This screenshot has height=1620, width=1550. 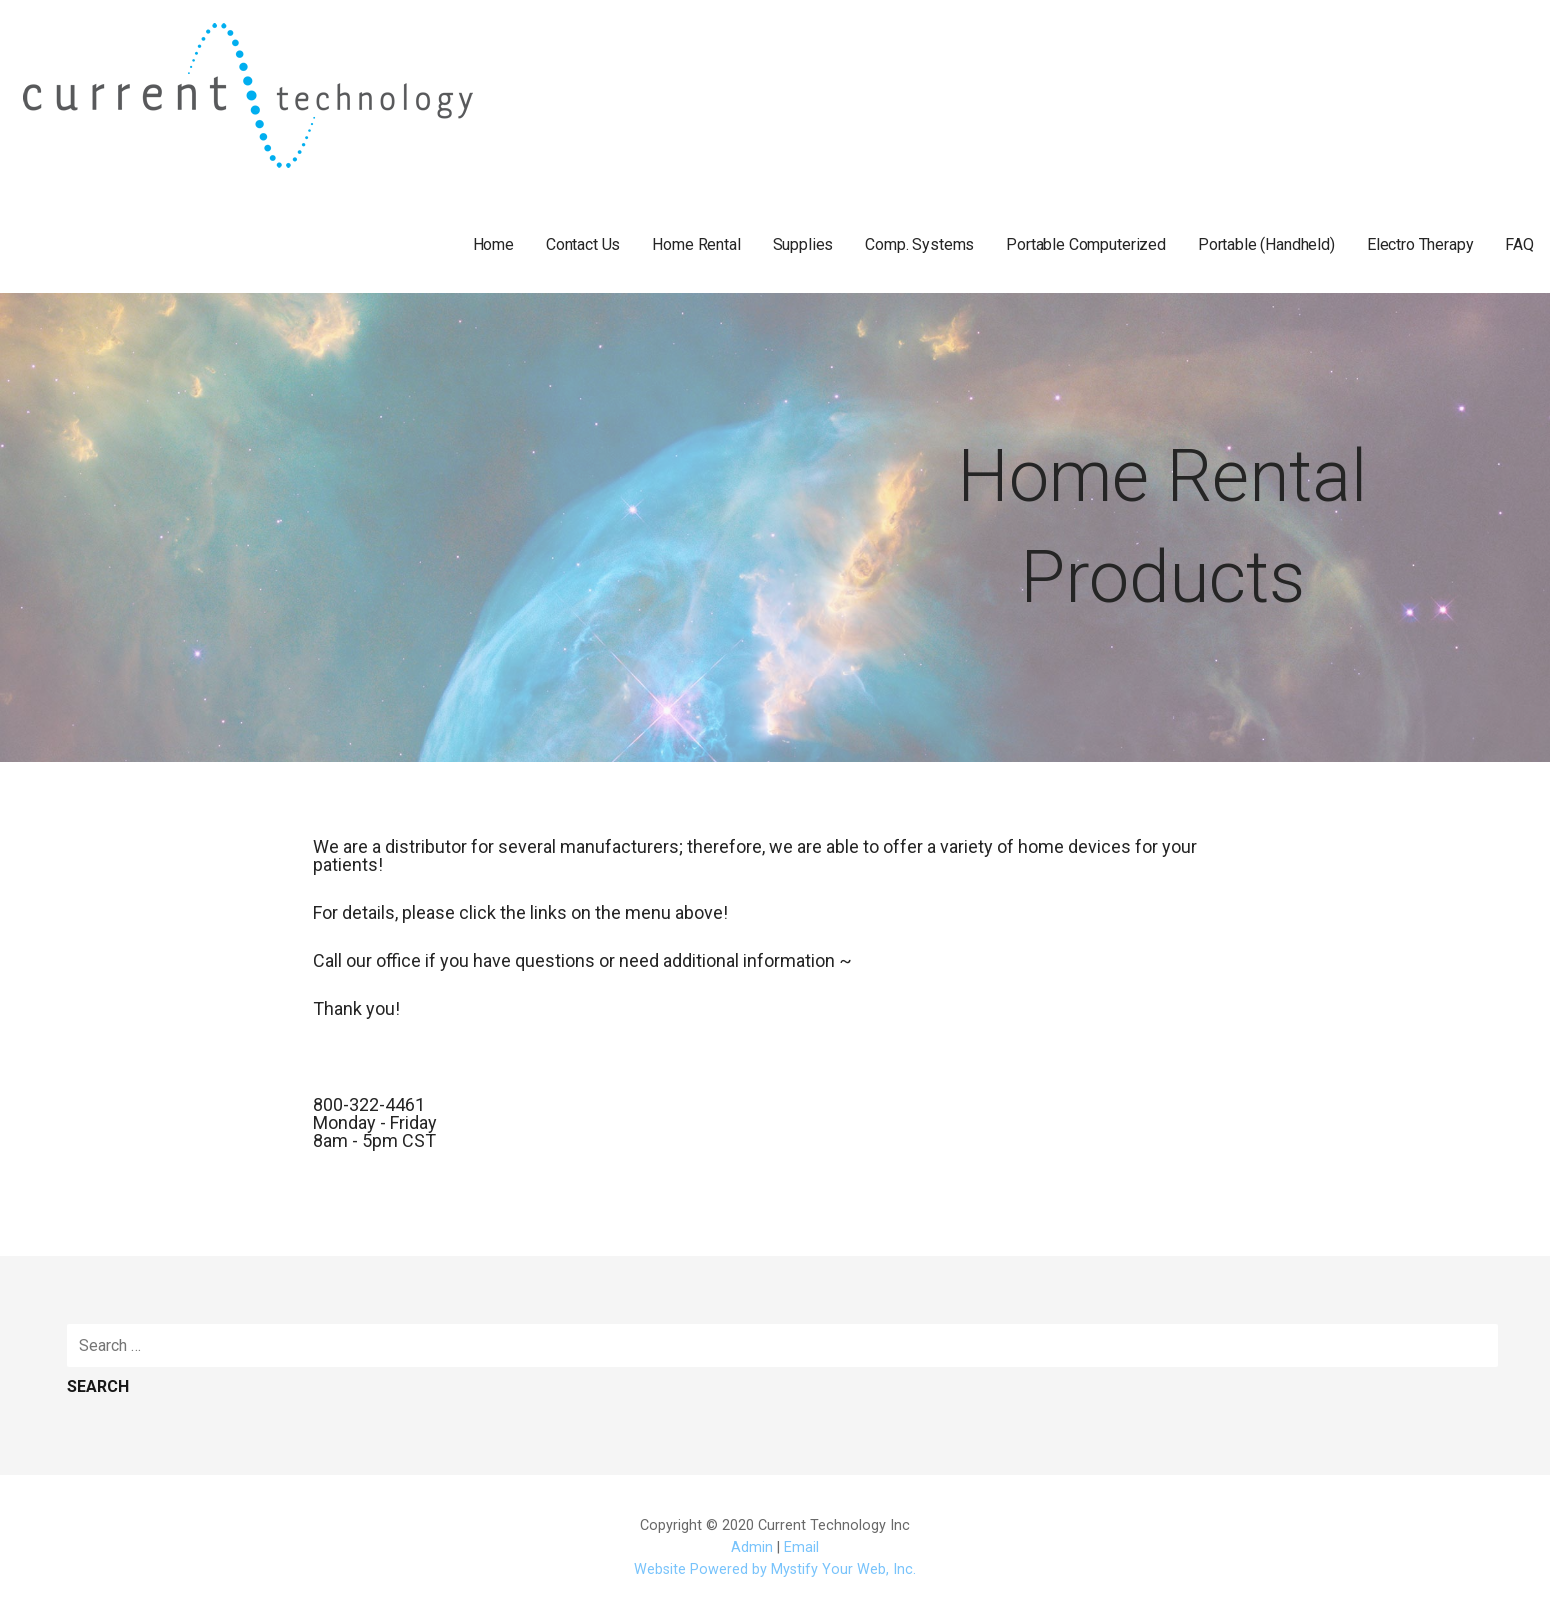 What do you see at coordinates (801, 1547) in the screenshot?
I see `Email` at bounding box center [801, 1547].